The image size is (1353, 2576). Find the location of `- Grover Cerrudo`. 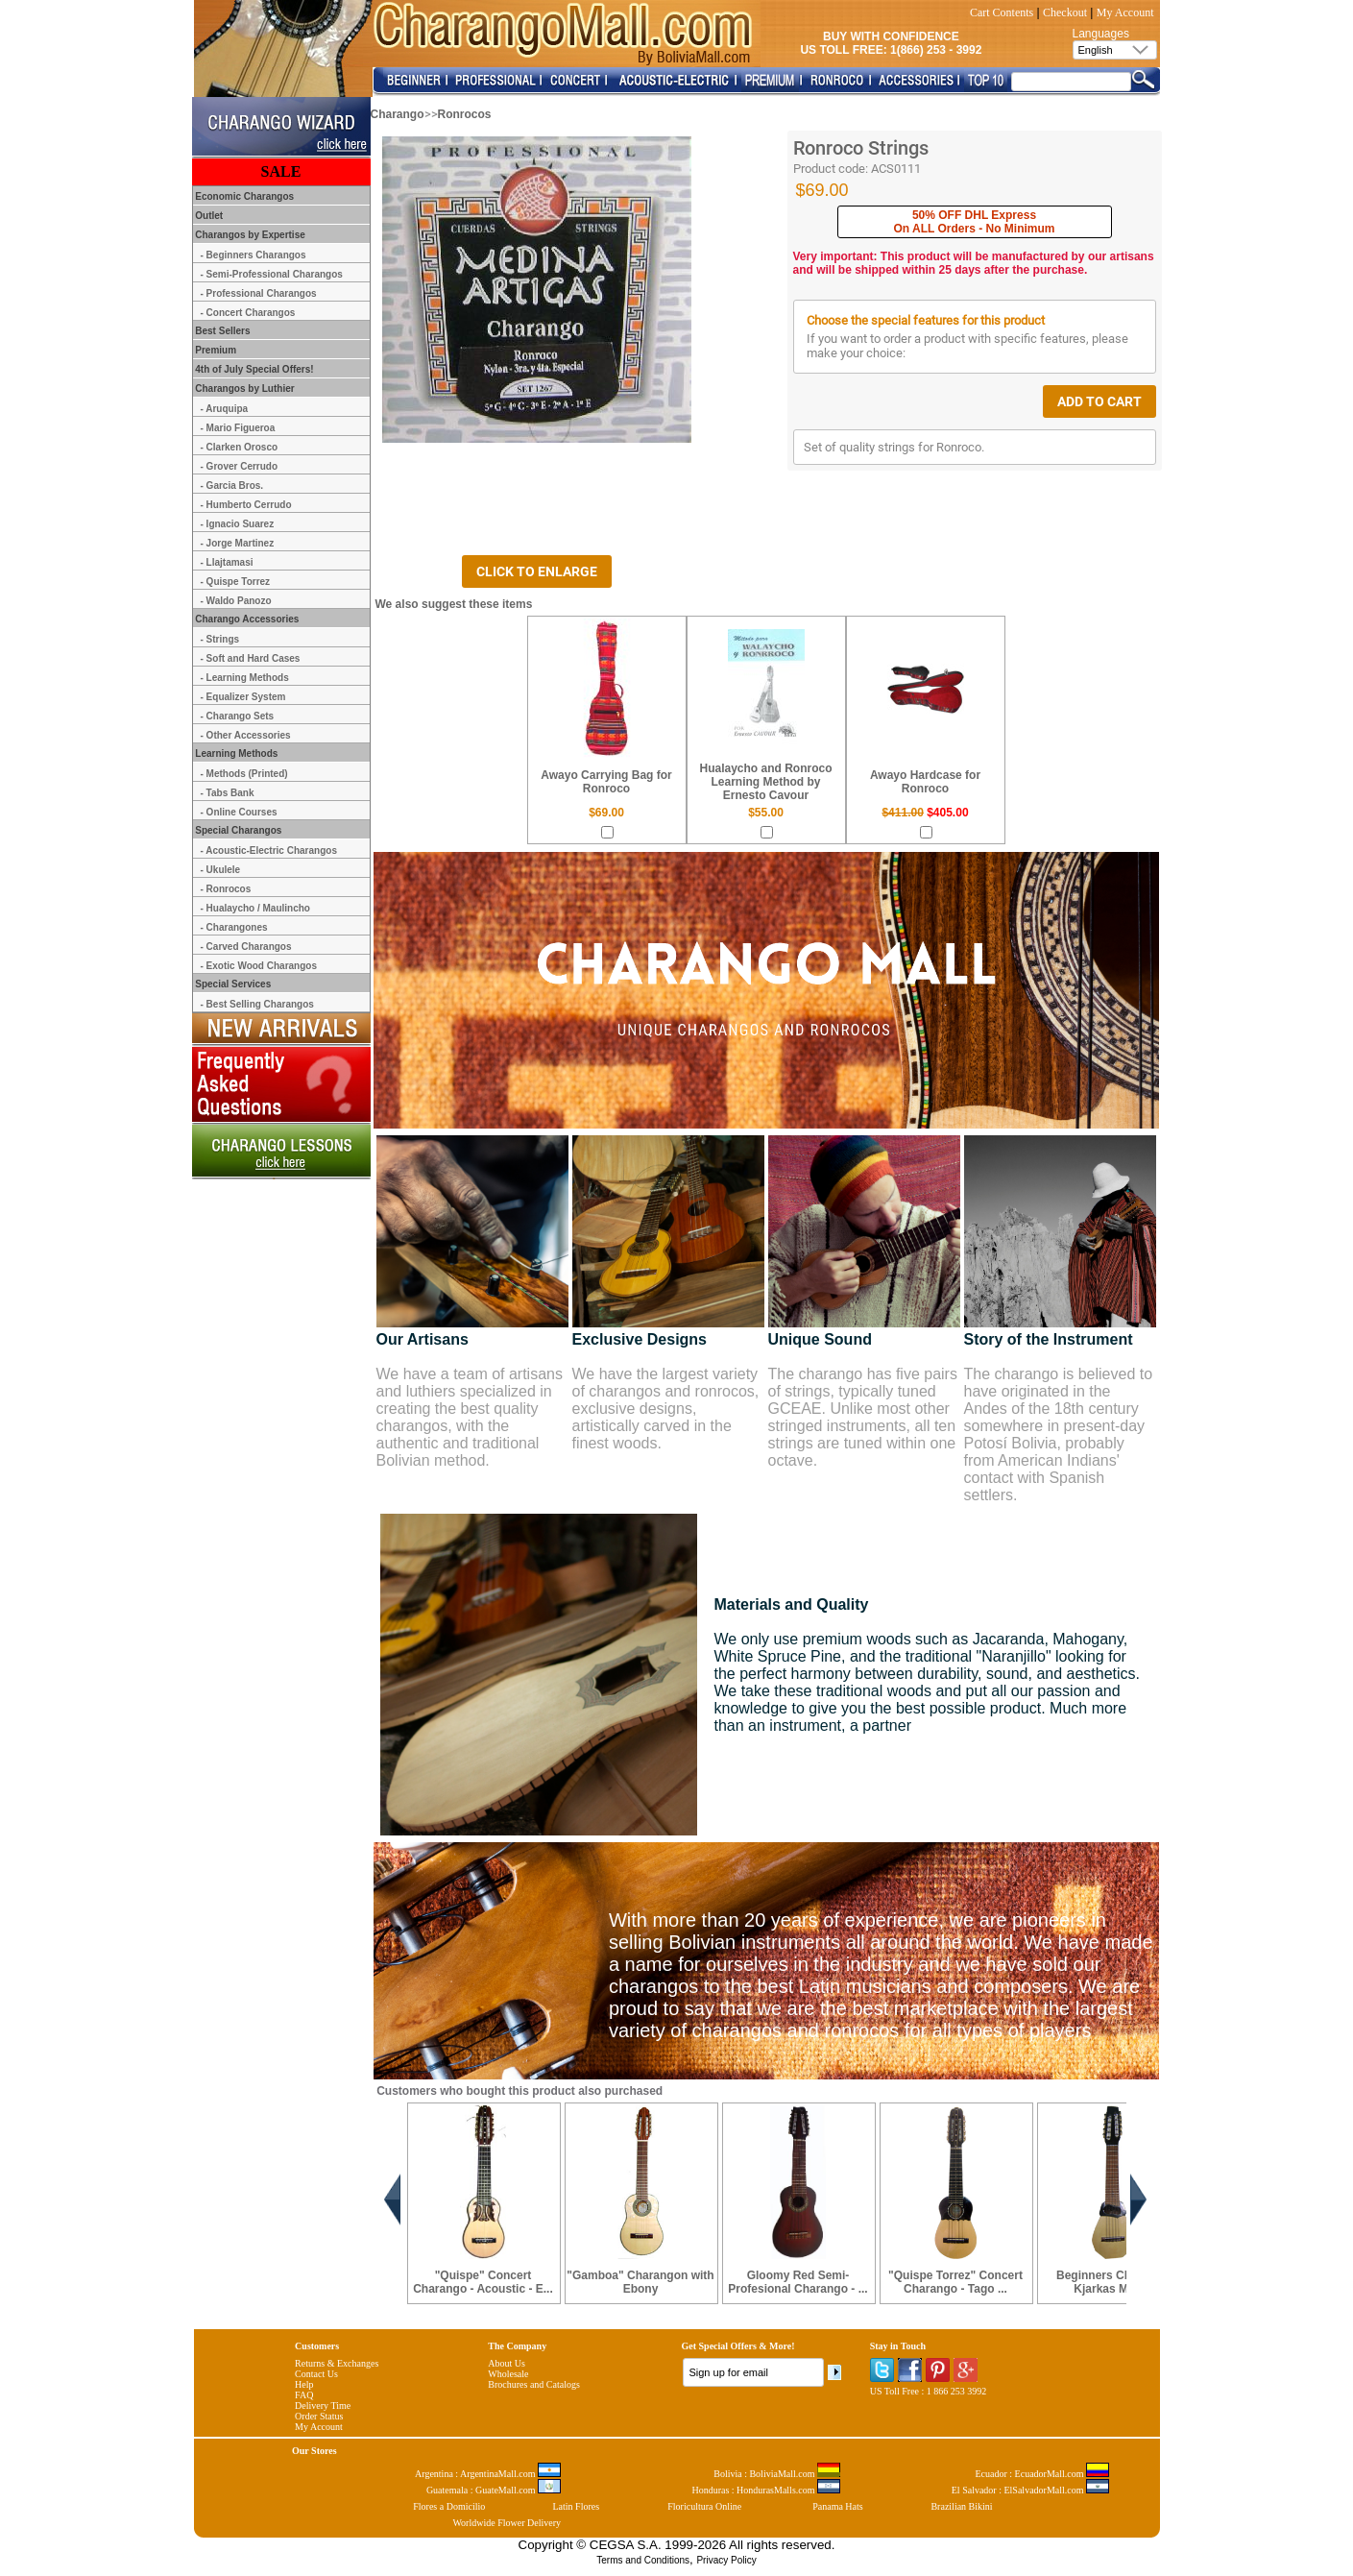

- Grover Cerrudo is located at coordinates (239, 466).